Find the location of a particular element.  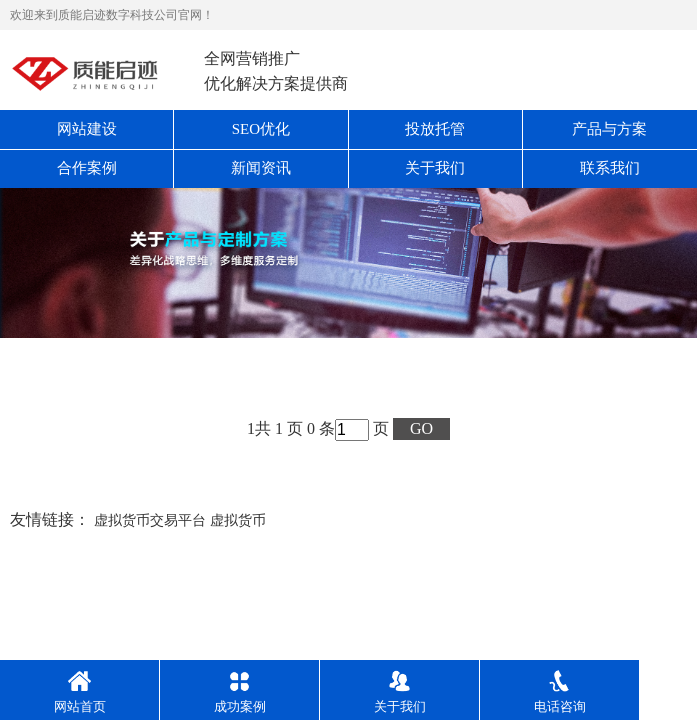

SEO优化 is located at coordinates (261, 129).